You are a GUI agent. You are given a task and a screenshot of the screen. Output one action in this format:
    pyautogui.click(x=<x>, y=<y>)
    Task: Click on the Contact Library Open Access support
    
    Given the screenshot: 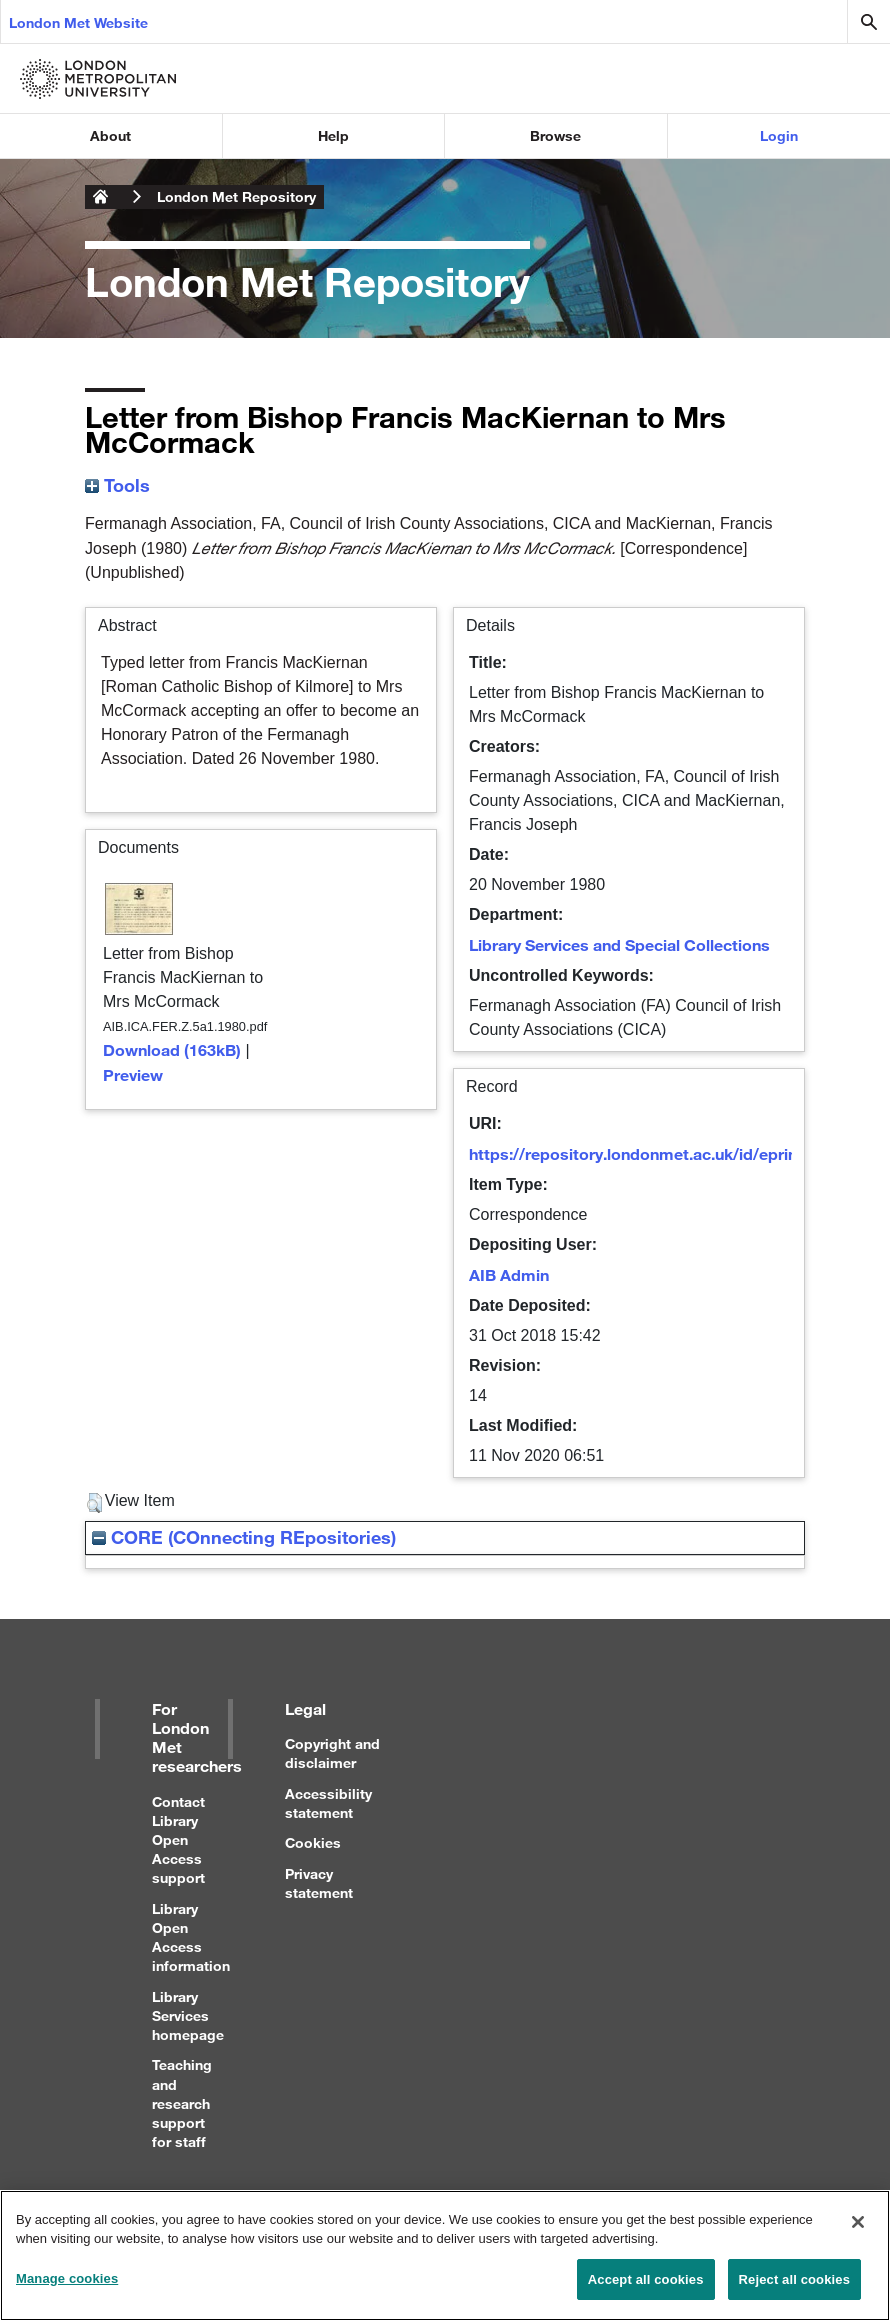 What is the action you would take?
    pyautogui.click(x=178, y=1840)
    